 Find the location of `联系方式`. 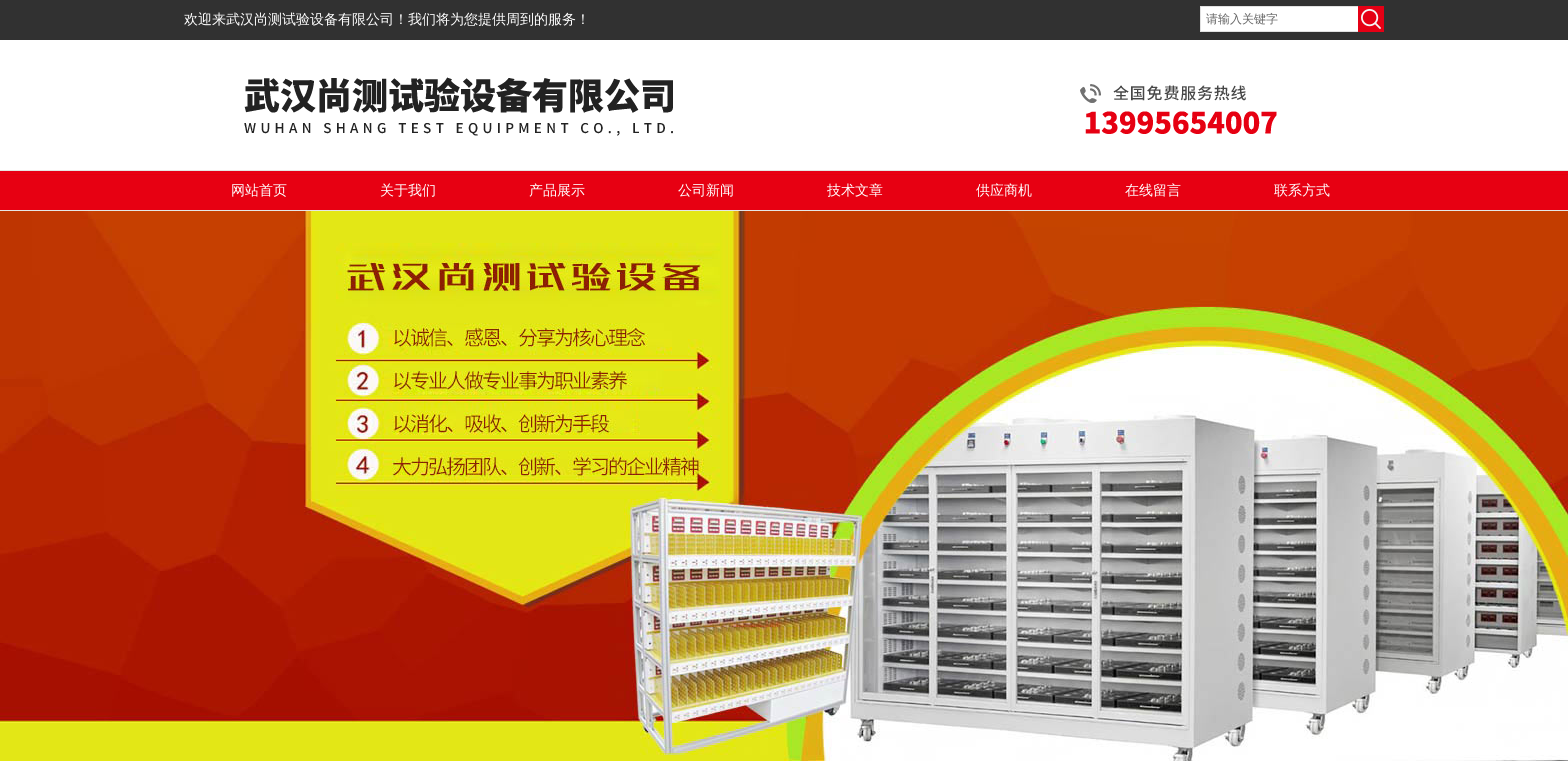

联系方式 is located at coordinates (1302, 190).